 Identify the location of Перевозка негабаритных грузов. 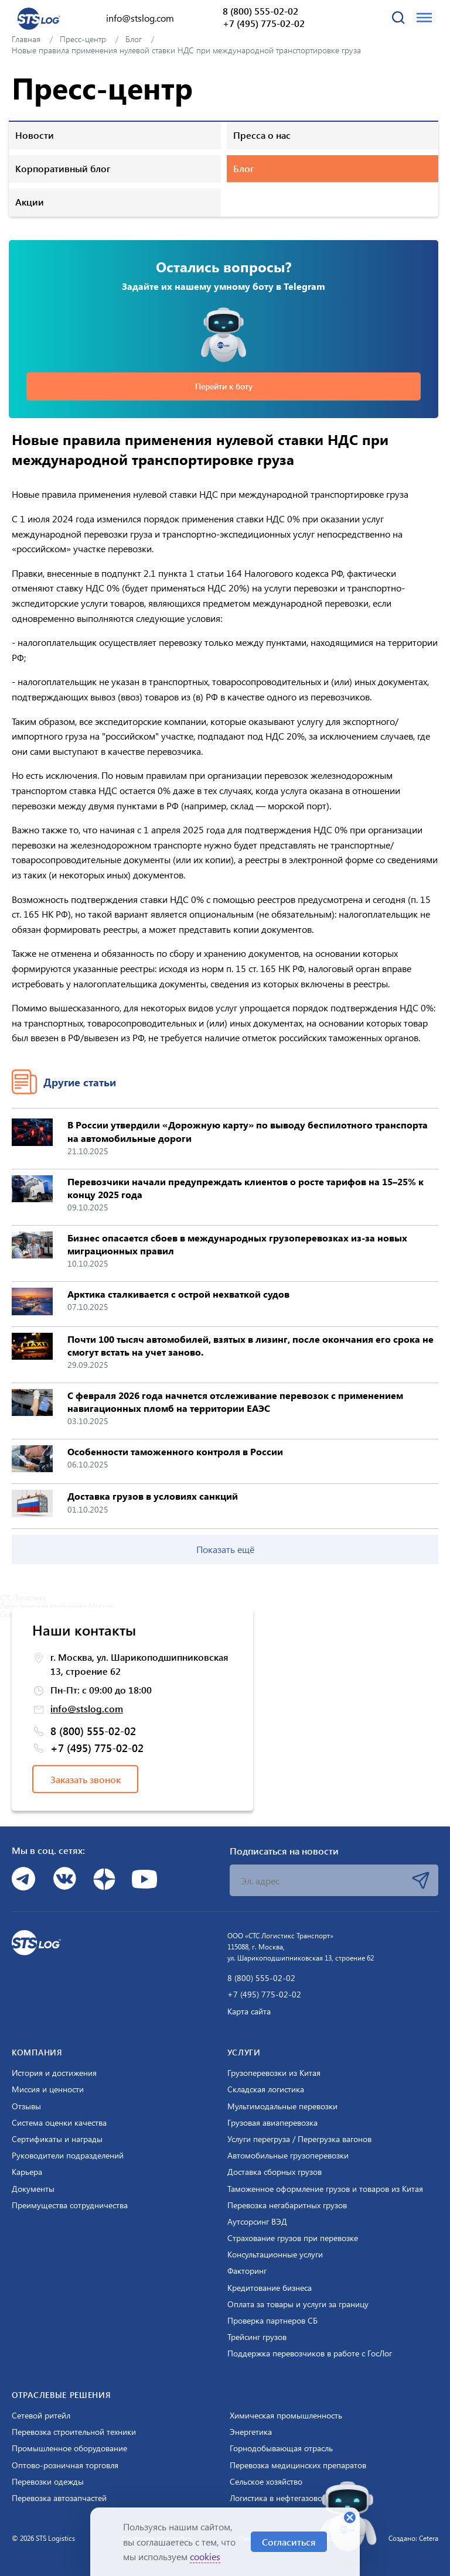
(287, 2205).